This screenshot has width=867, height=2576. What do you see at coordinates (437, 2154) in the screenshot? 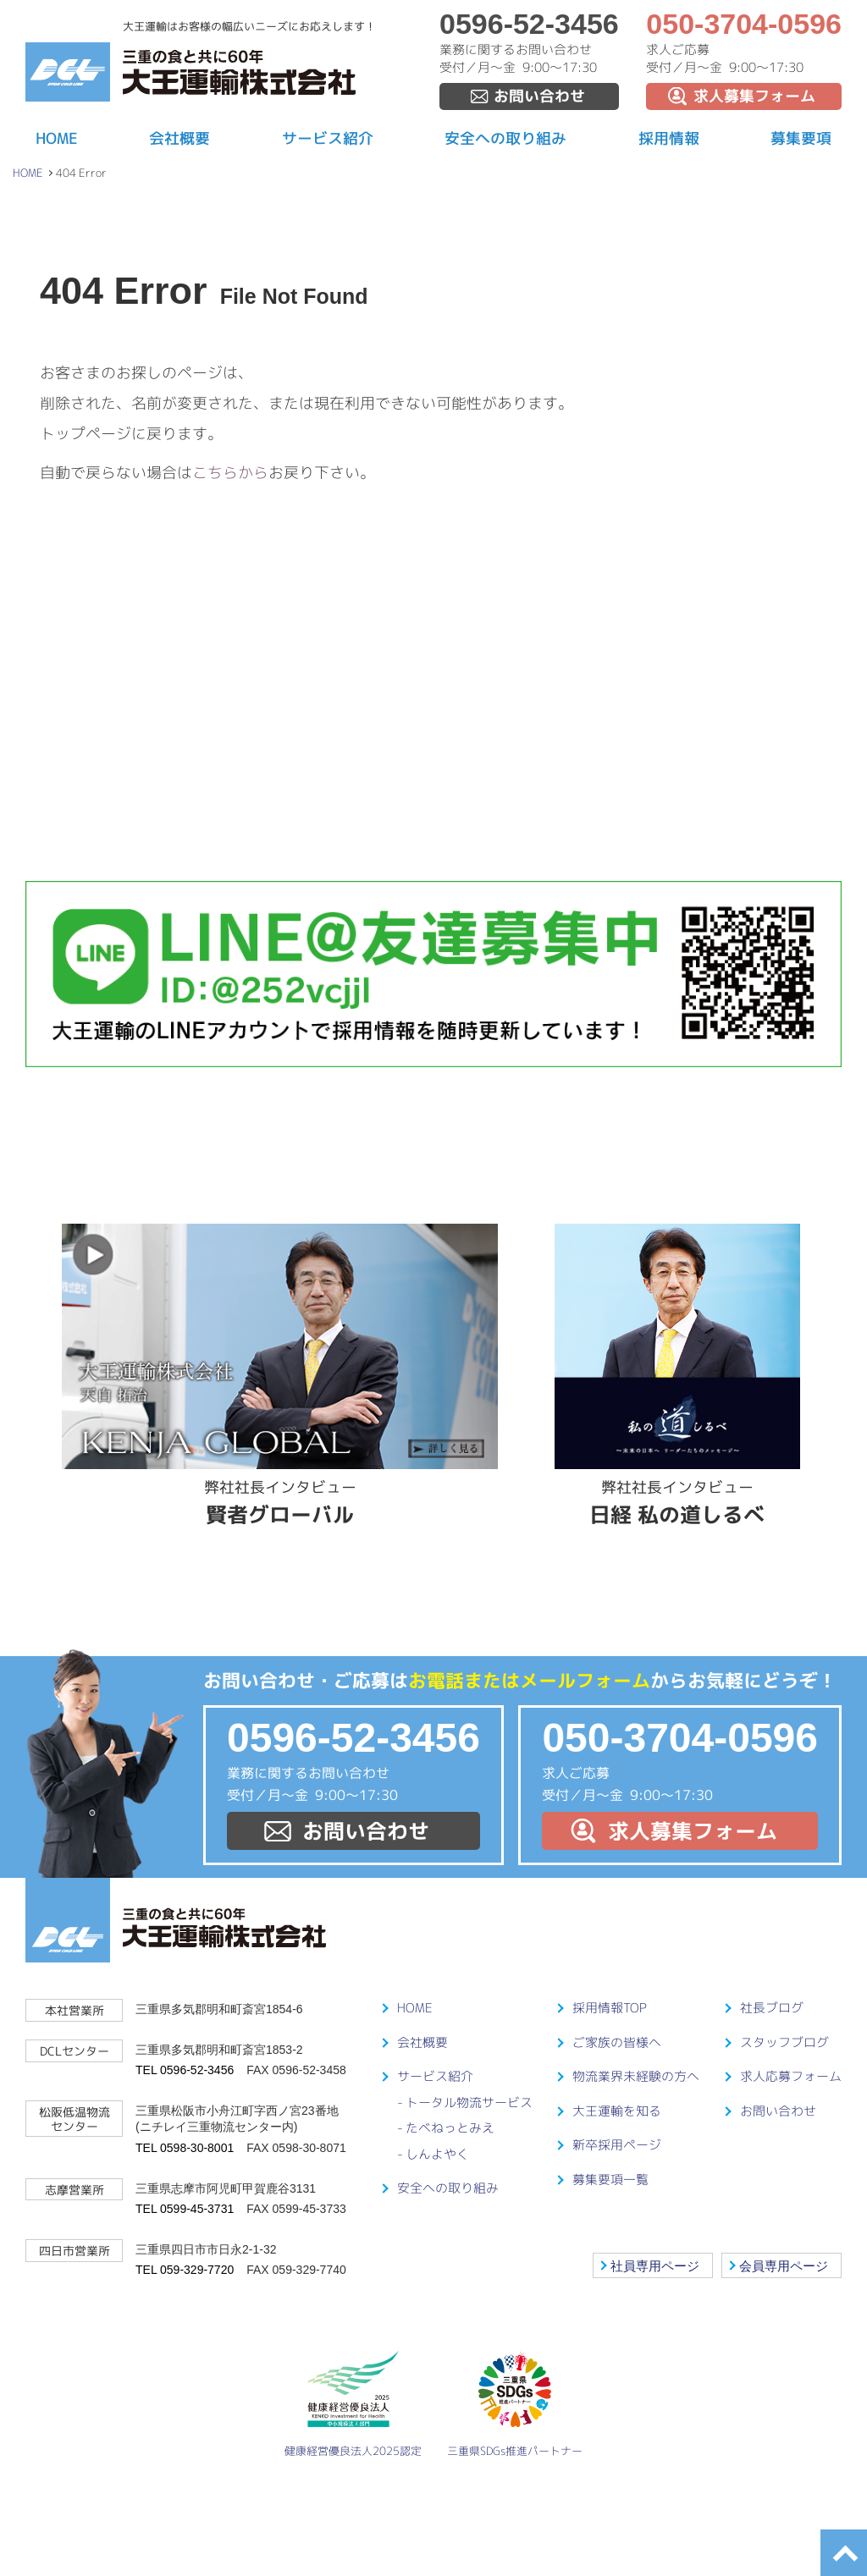
I see `しんよやく` at bounding box center [437, 2154].